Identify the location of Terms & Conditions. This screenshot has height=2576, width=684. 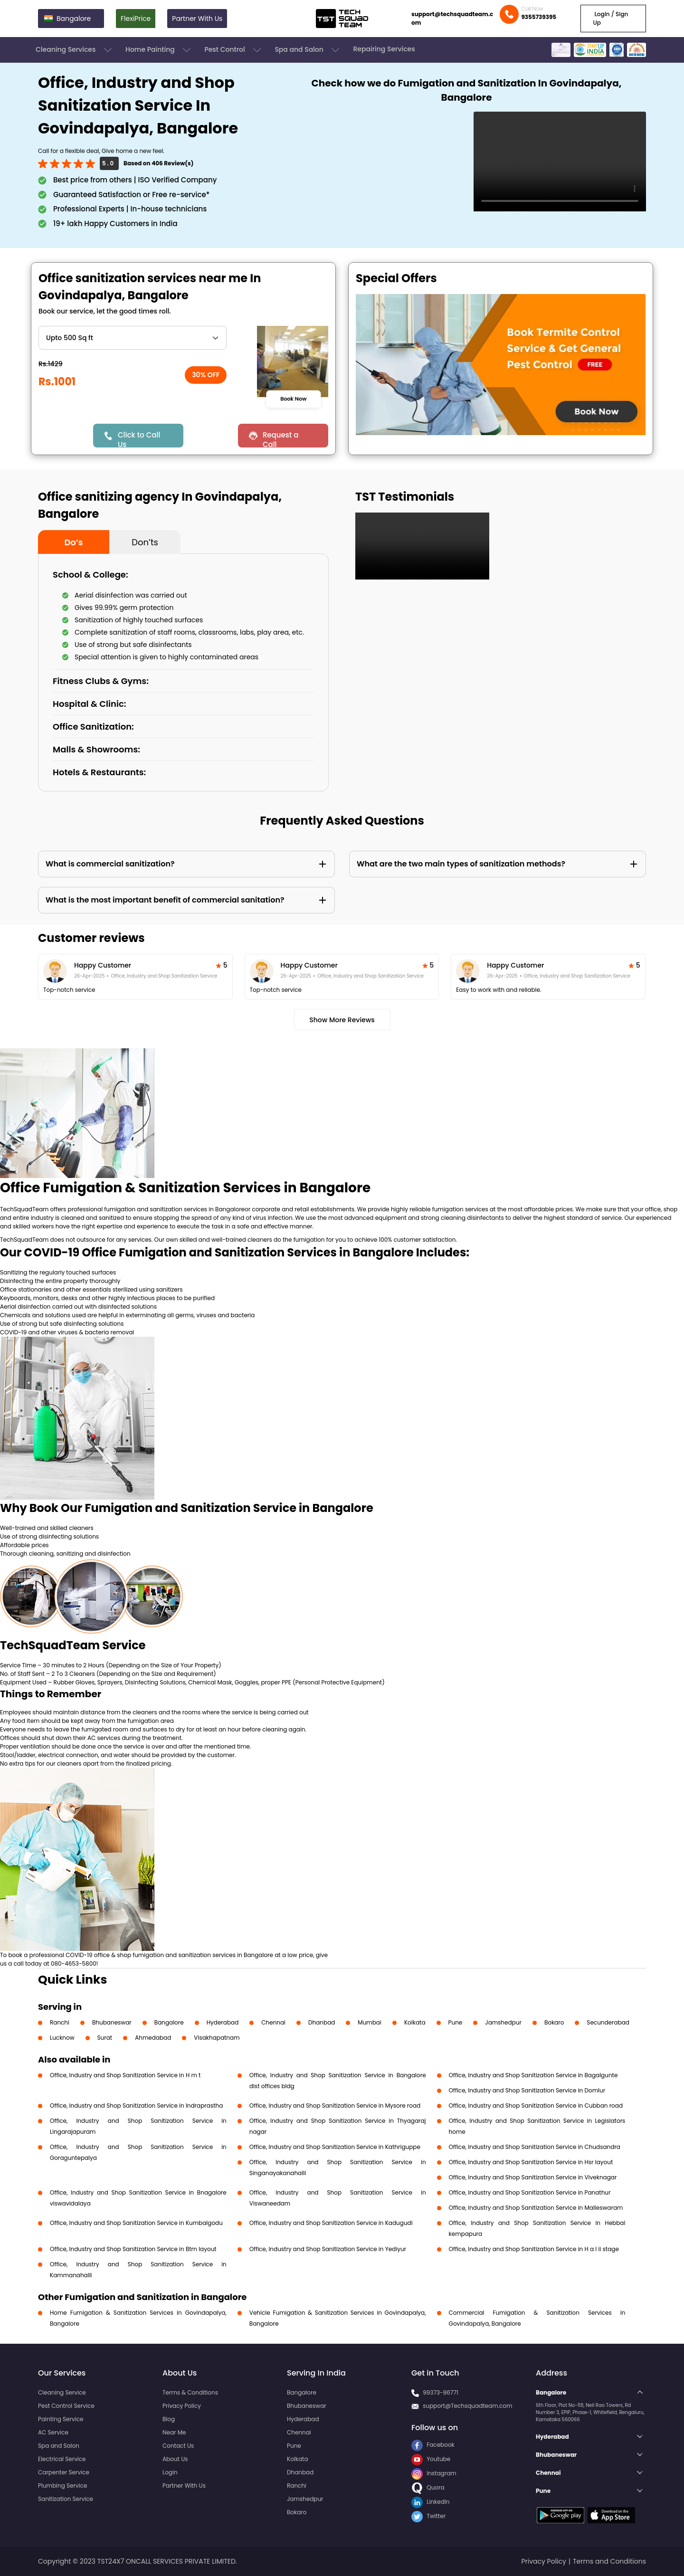
(190, 2392).